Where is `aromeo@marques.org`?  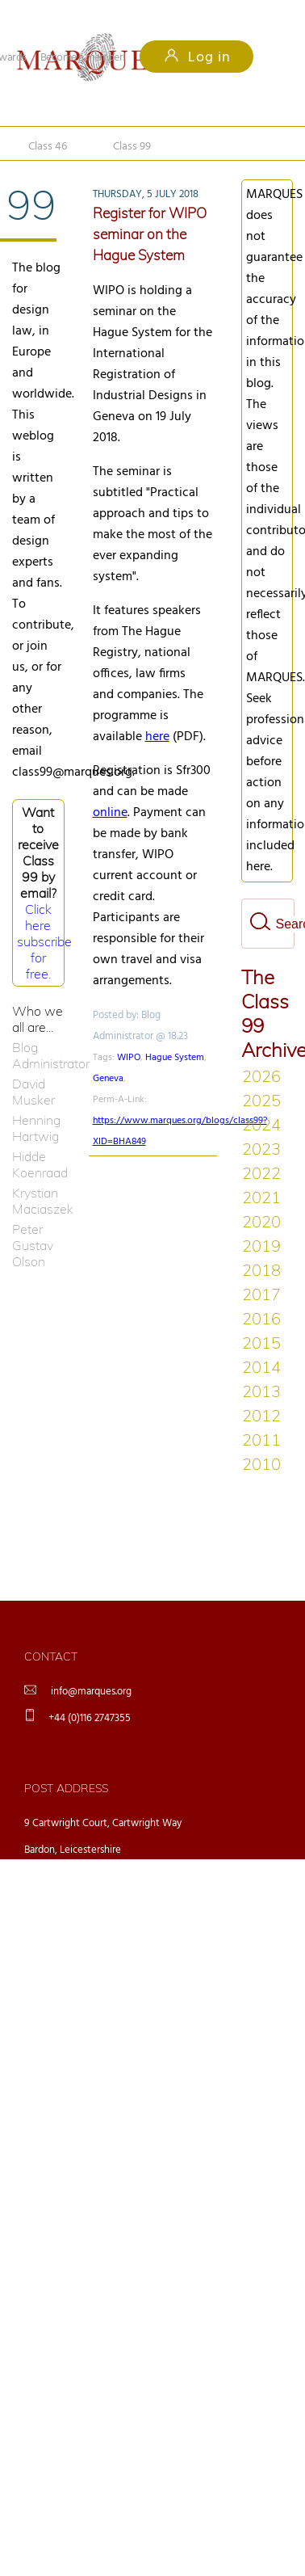 aromeo@marques.org is located at coordinates (208, 2030).